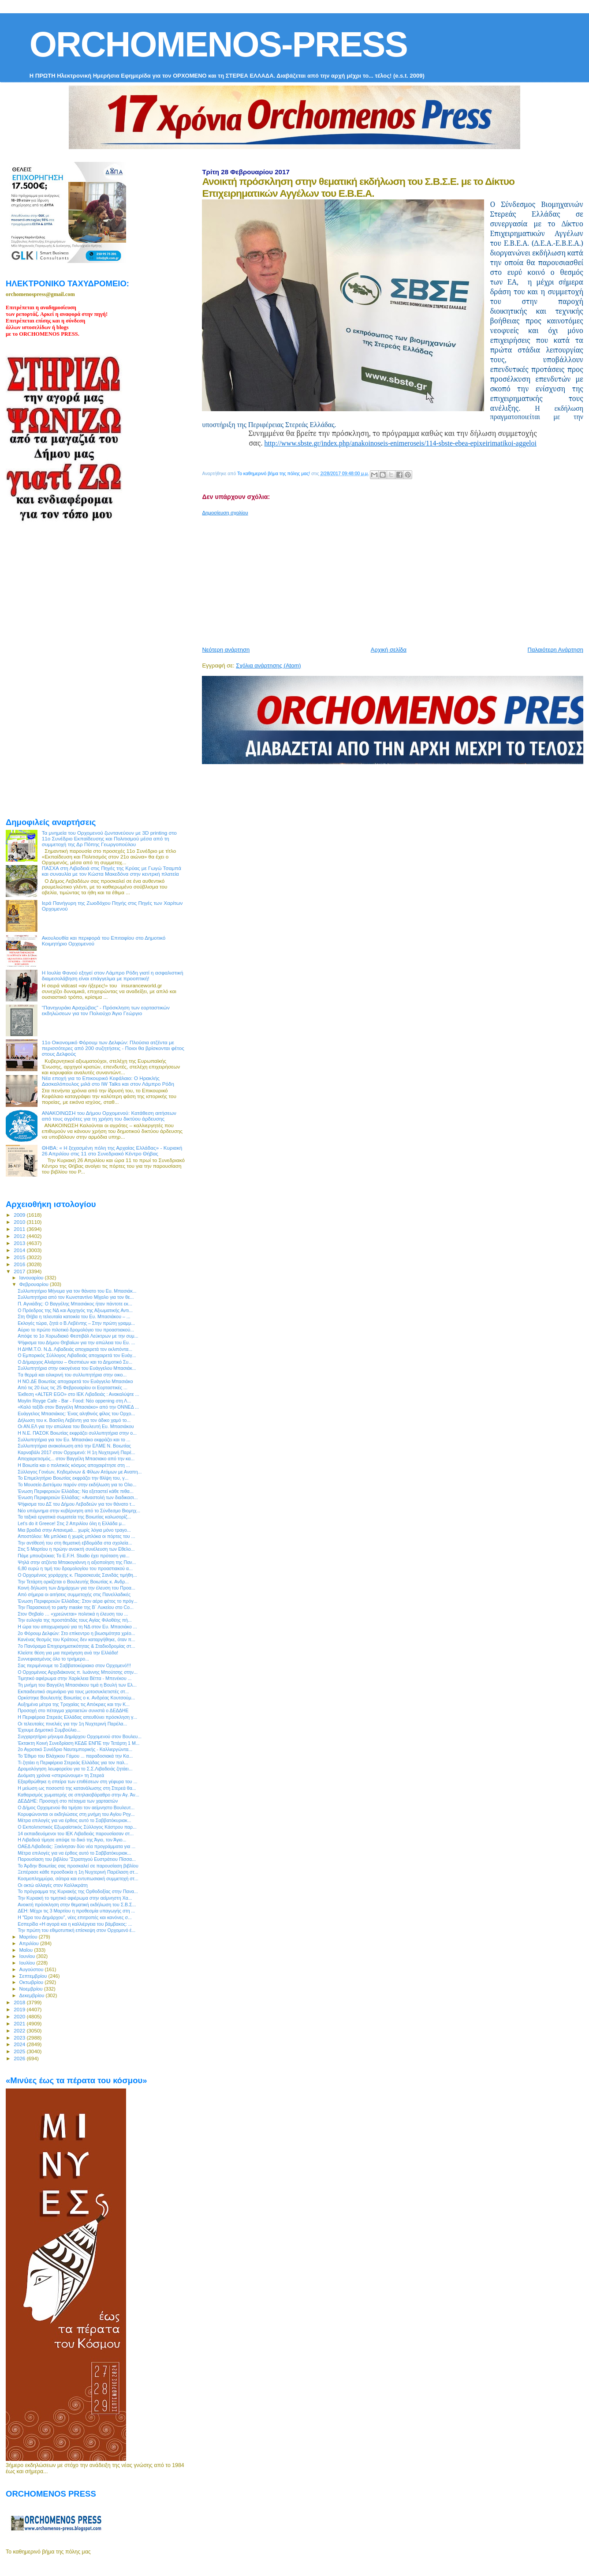 The image size is (589, 2576). I want to click on Σας περιμένουμε το Σαββατοκύριακο στον Ορχομενό!!!, so click(74, 1665).